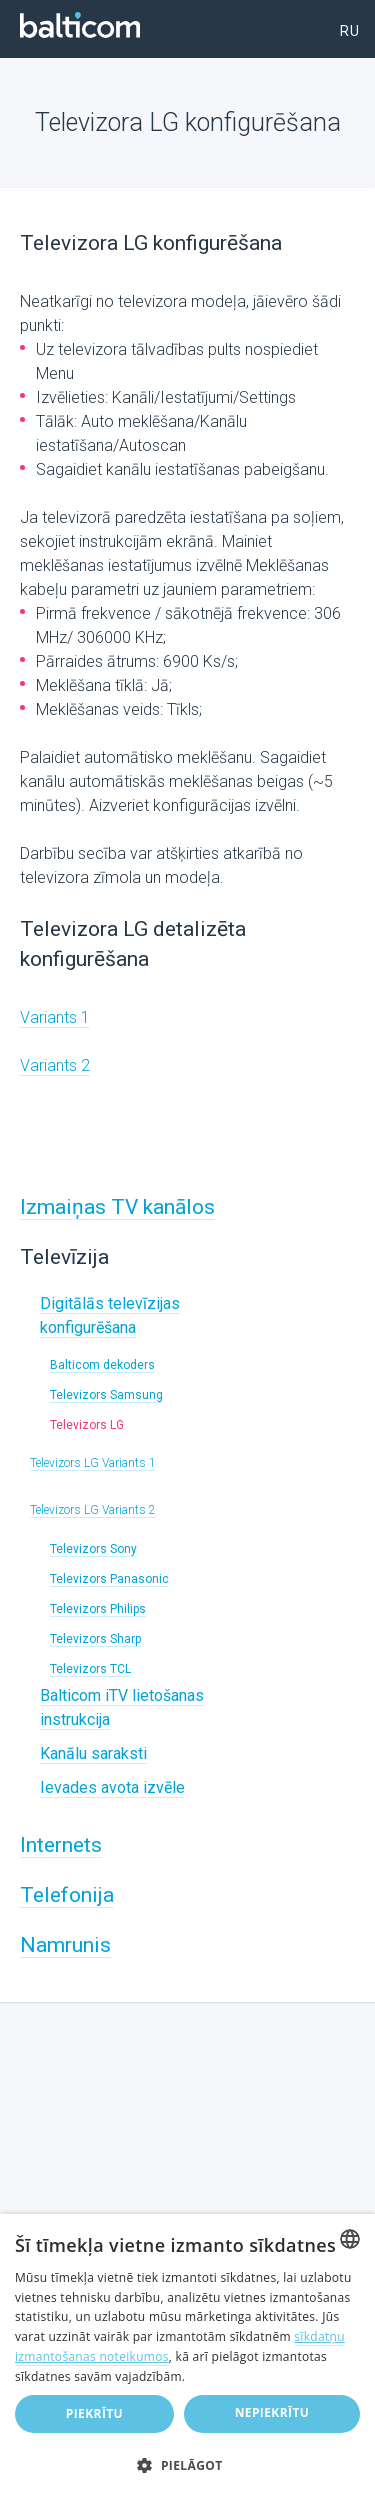 The height and width of the screenshot is (2501, 375). What do you see at coordinates (109, 1579) in the screenshot?
I see `Televizors Panasonic` at bounding box center [109, 1579].